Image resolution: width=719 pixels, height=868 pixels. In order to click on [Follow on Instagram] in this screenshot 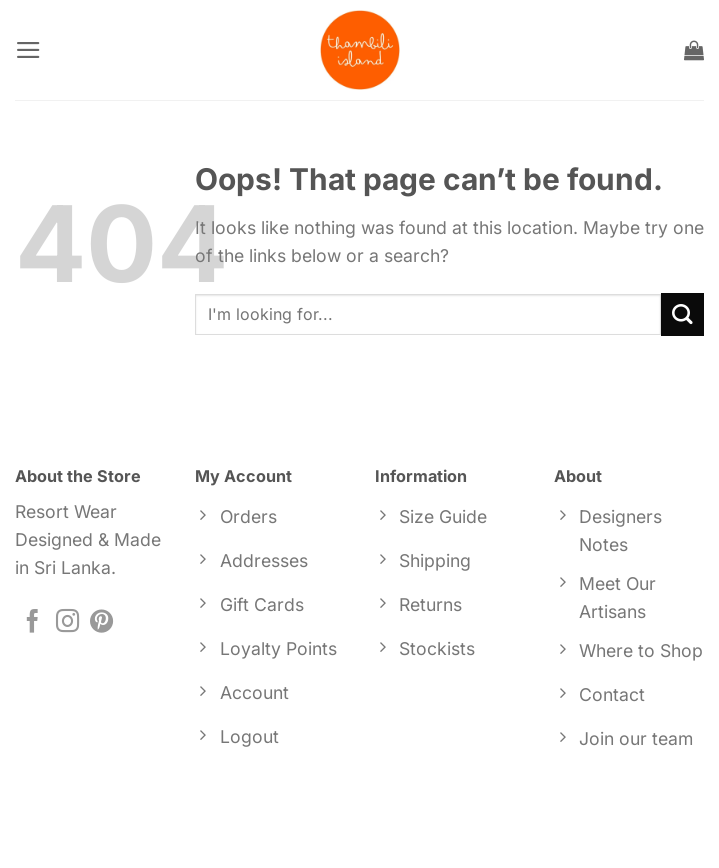, I will do `click(67, 623)`.